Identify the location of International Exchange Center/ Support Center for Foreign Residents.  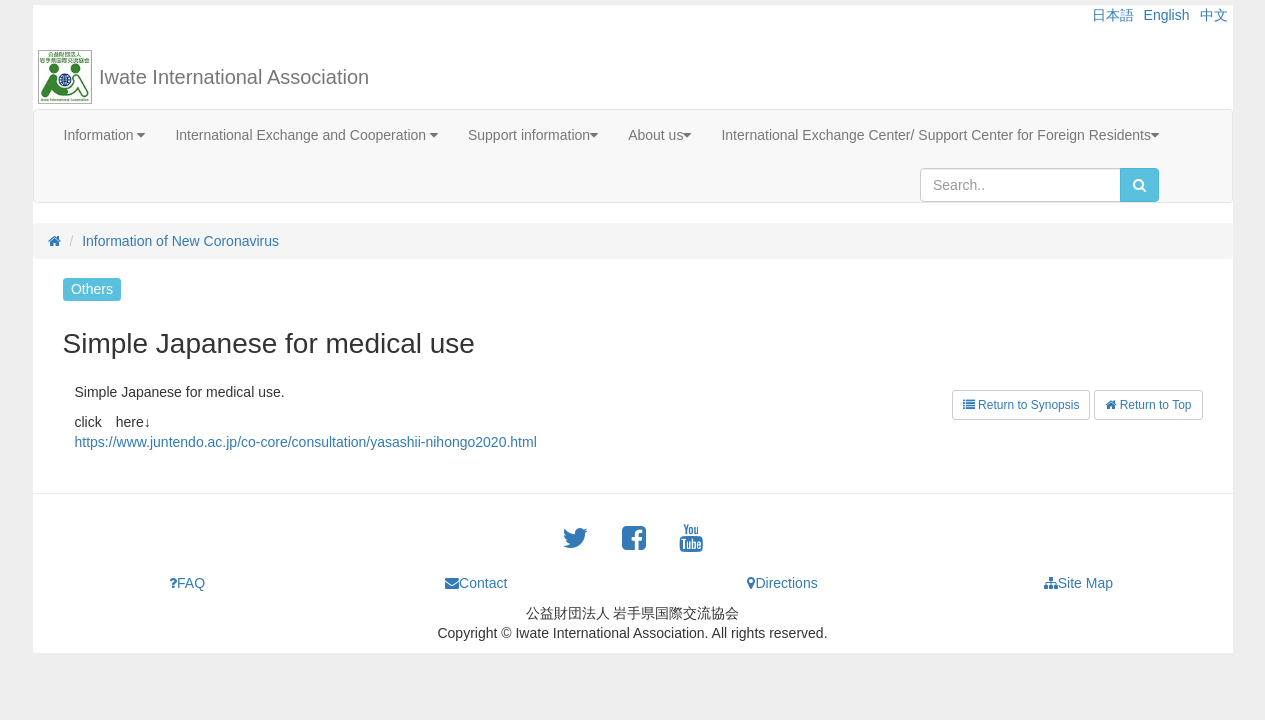
(940, 135).